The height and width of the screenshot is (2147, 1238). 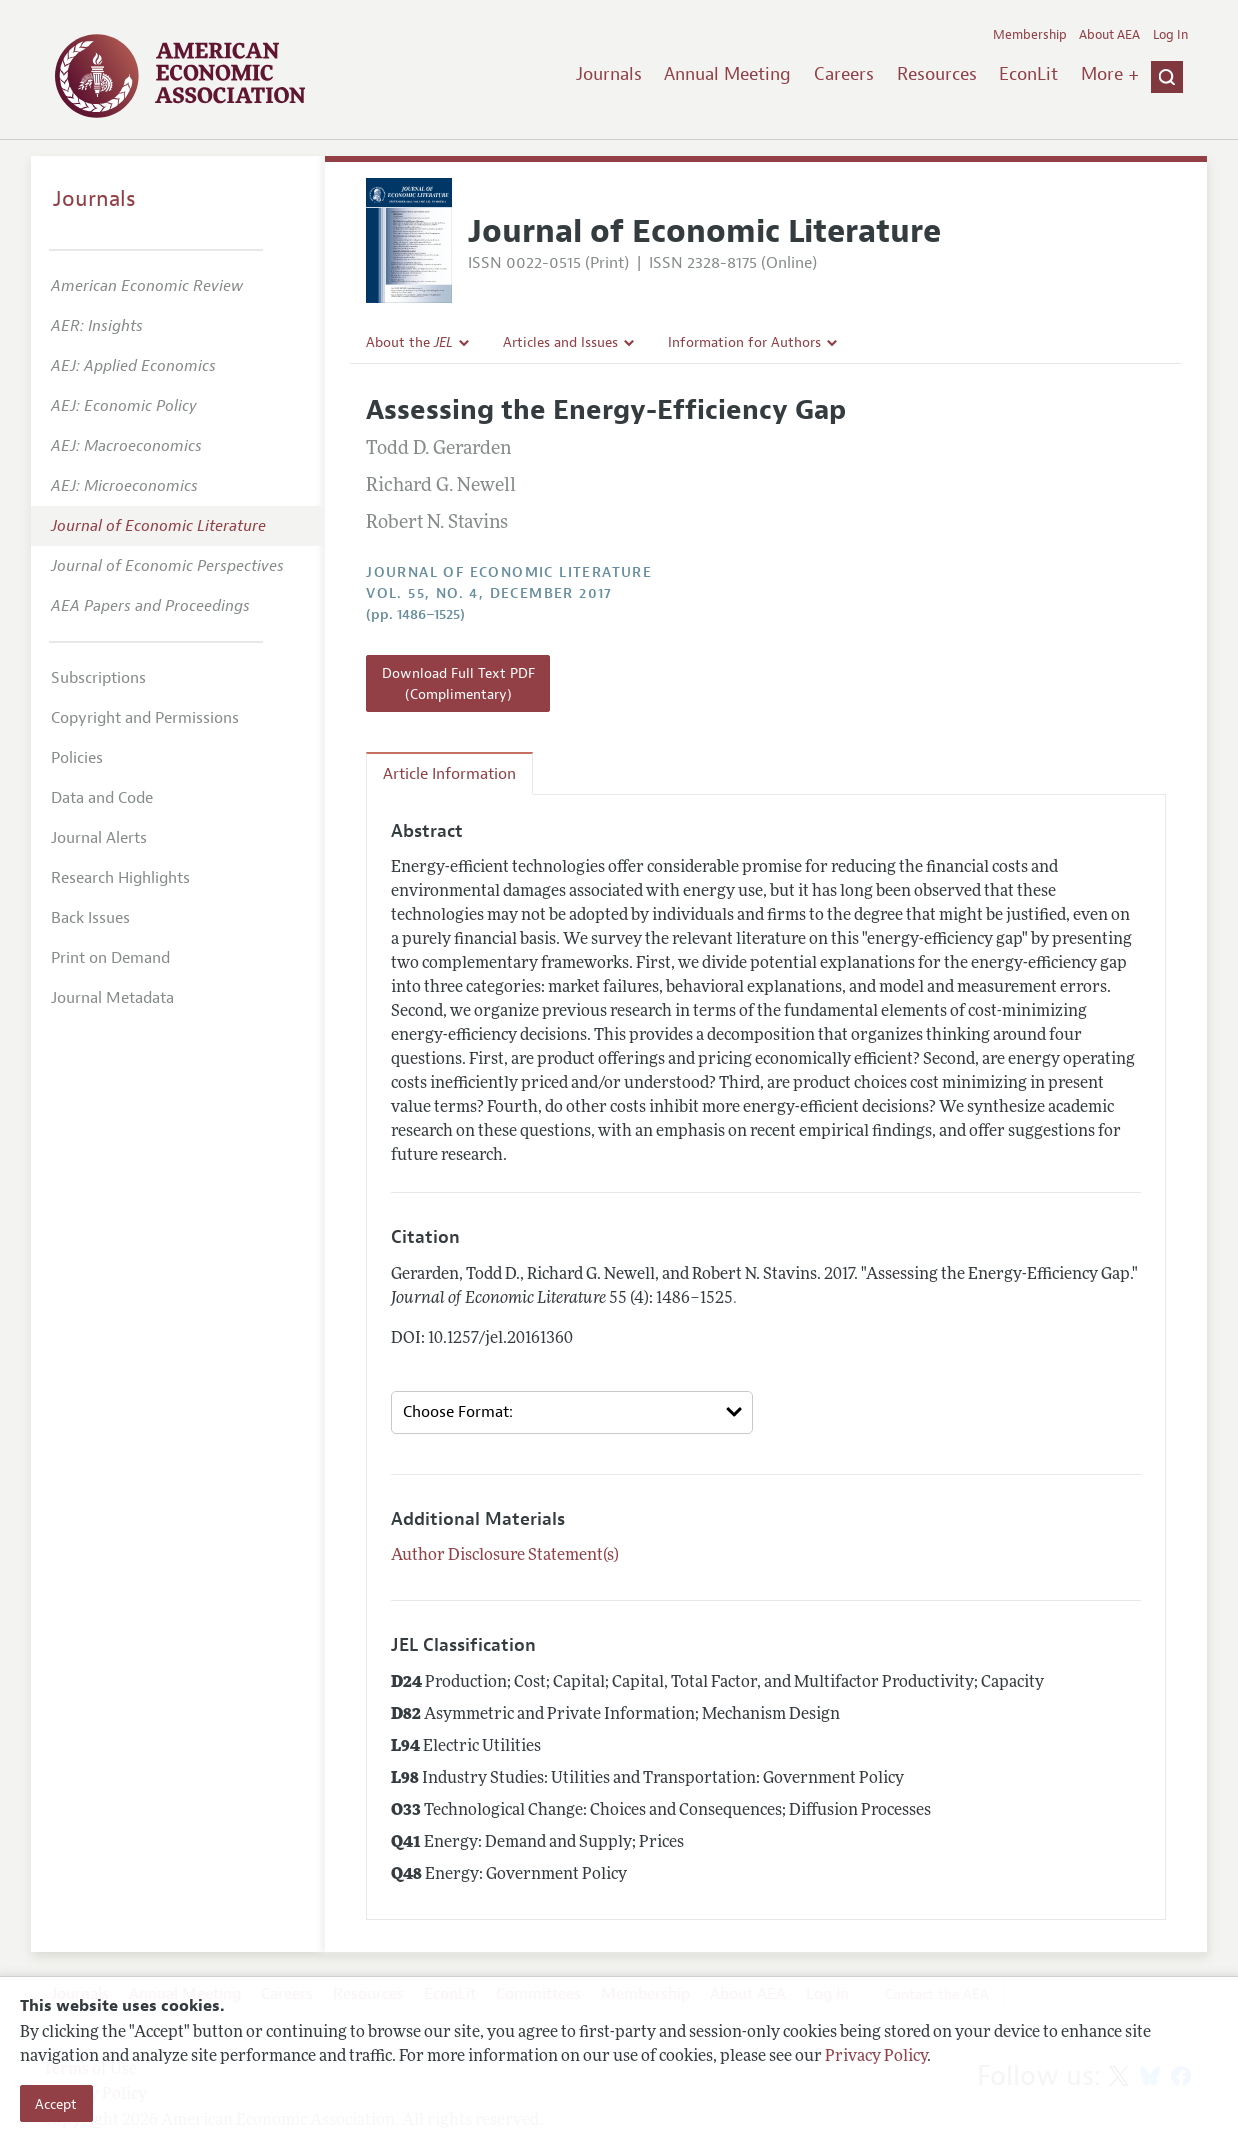 I want to click on About AEA, so click(x=1109, y=35).